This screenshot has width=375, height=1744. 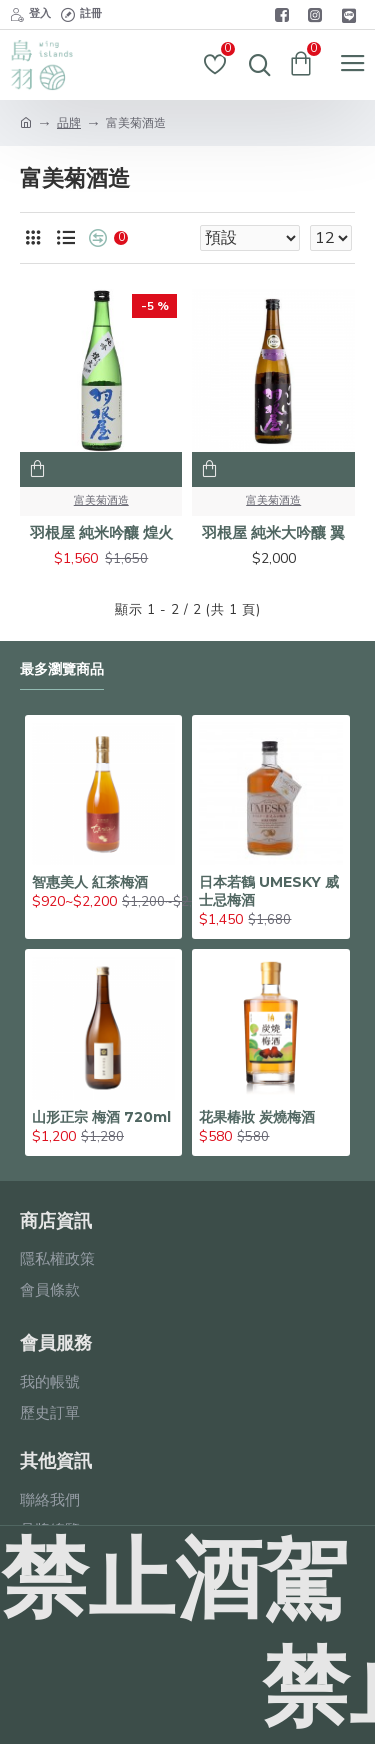 What do you see at coordinates (269, 891) in the screenshot?
I see `日本若鶴 UMESKY 威士忌梅酒` at bounding box center [269, 891].